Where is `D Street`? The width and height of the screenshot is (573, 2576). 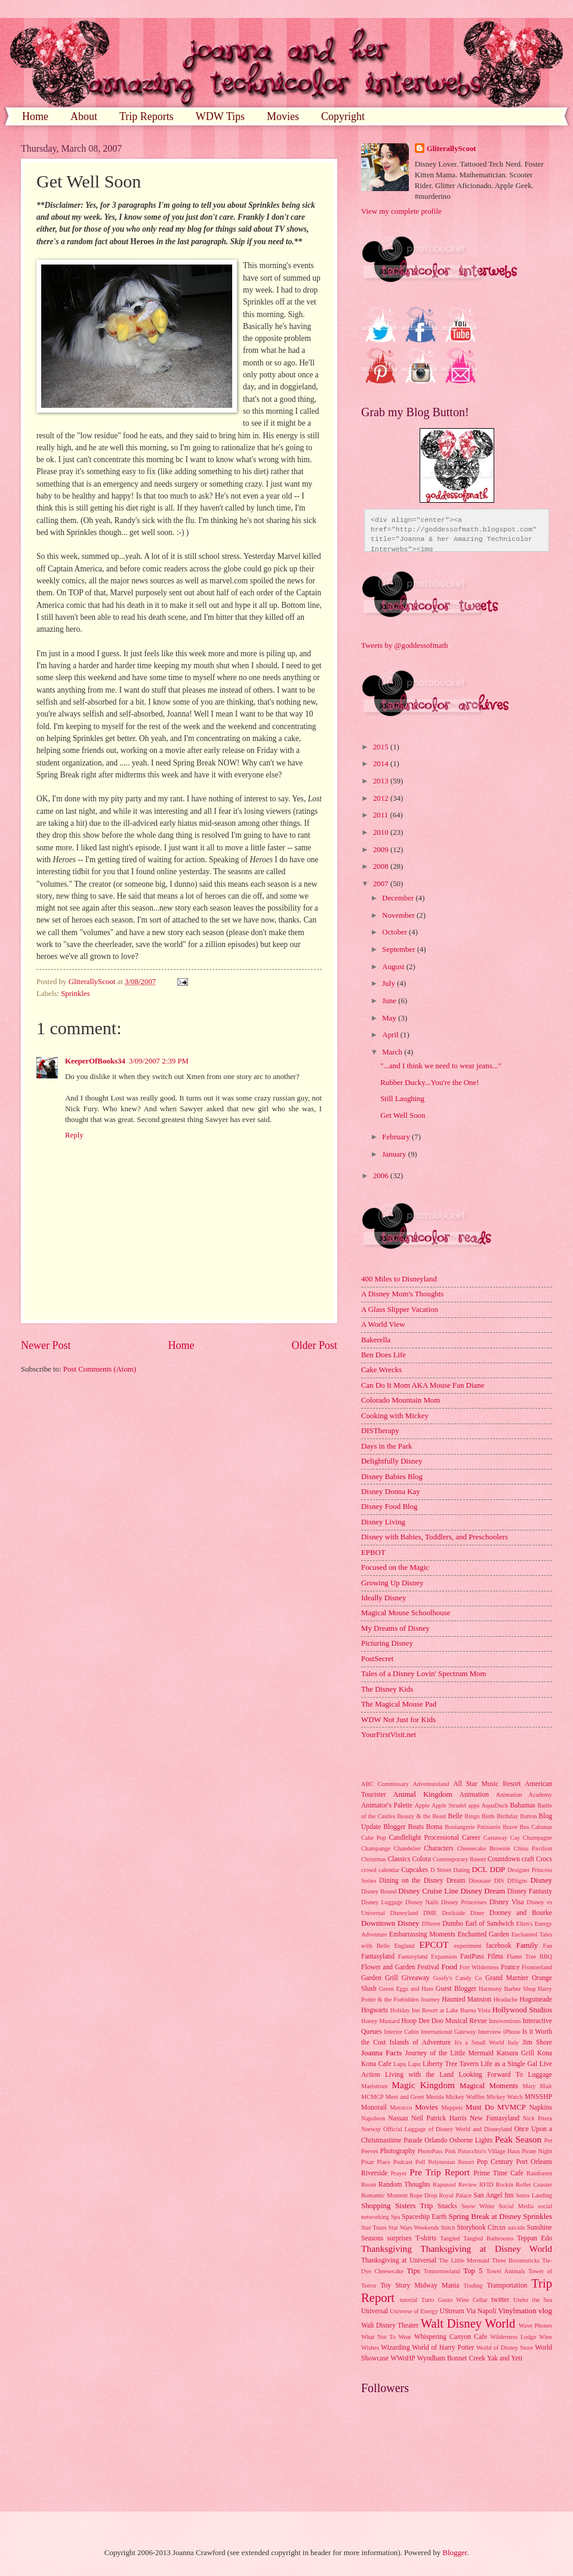
D Street is located at coordinates (440, 1870).